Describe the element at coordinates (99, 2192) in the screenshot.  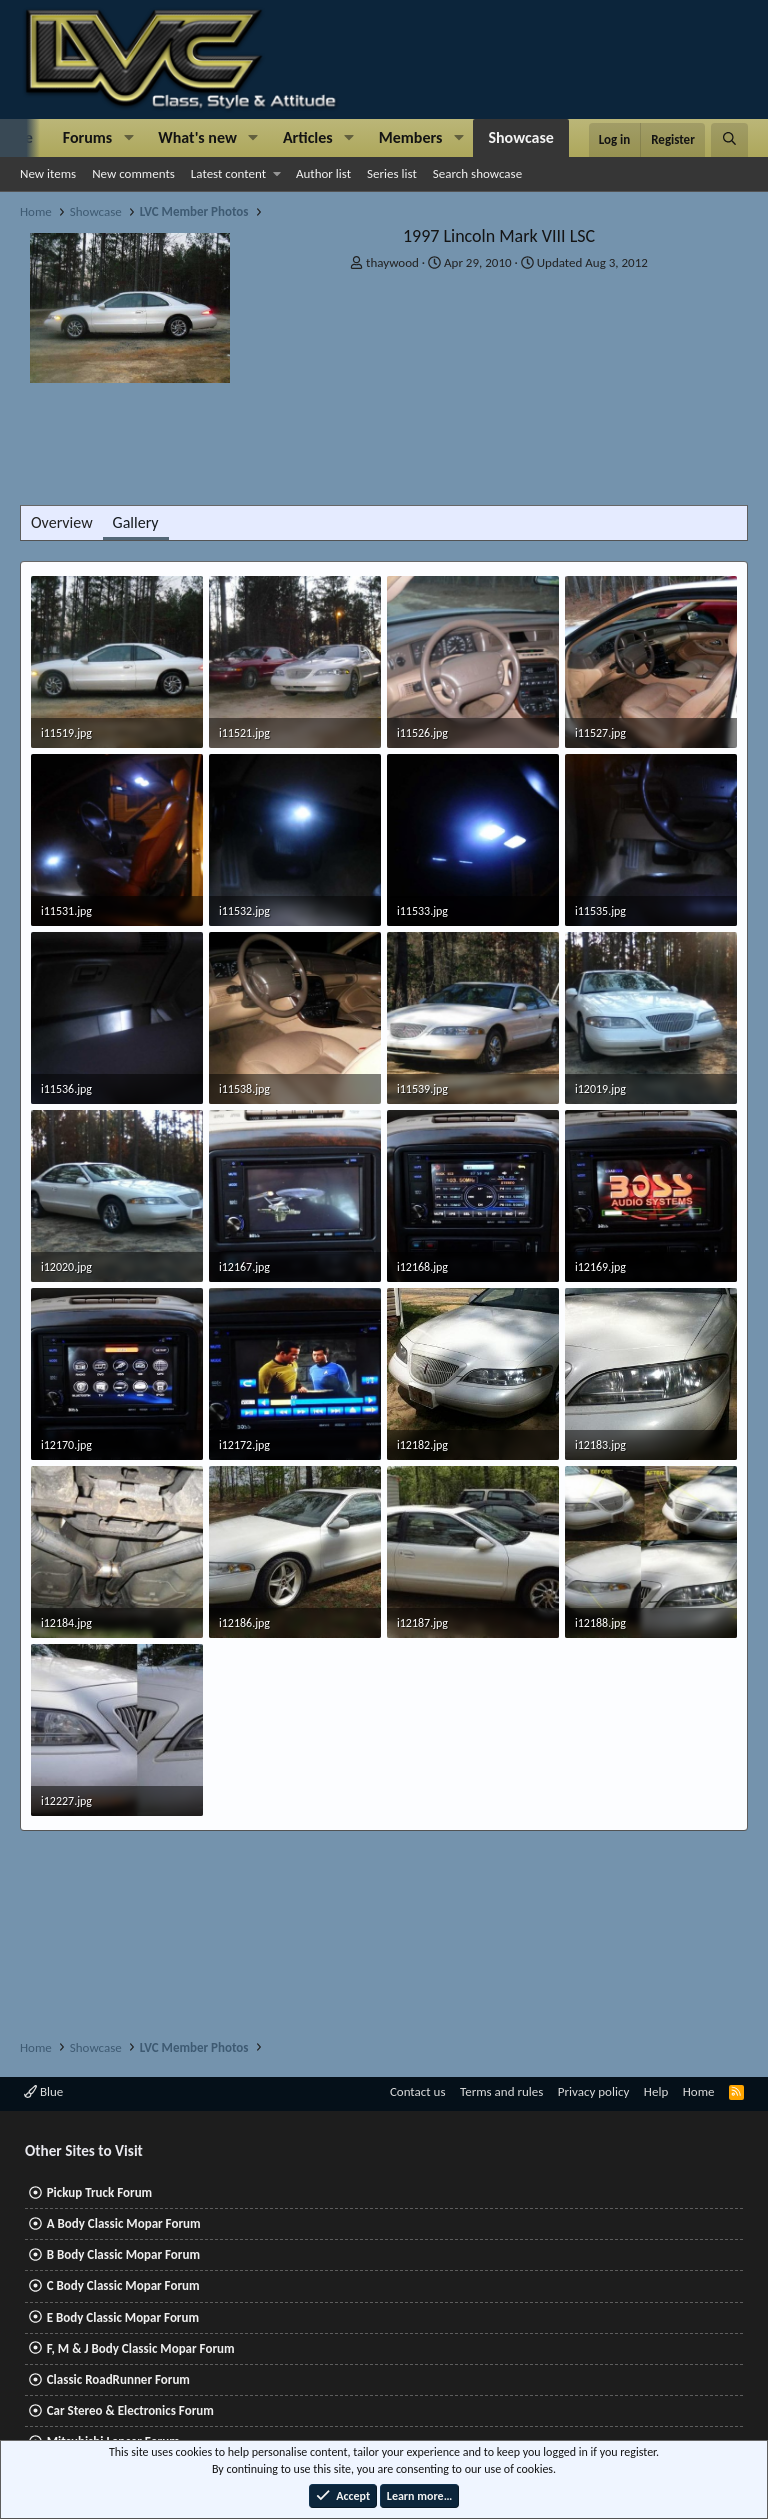
I see `Pickup Truck Forum` at that location.